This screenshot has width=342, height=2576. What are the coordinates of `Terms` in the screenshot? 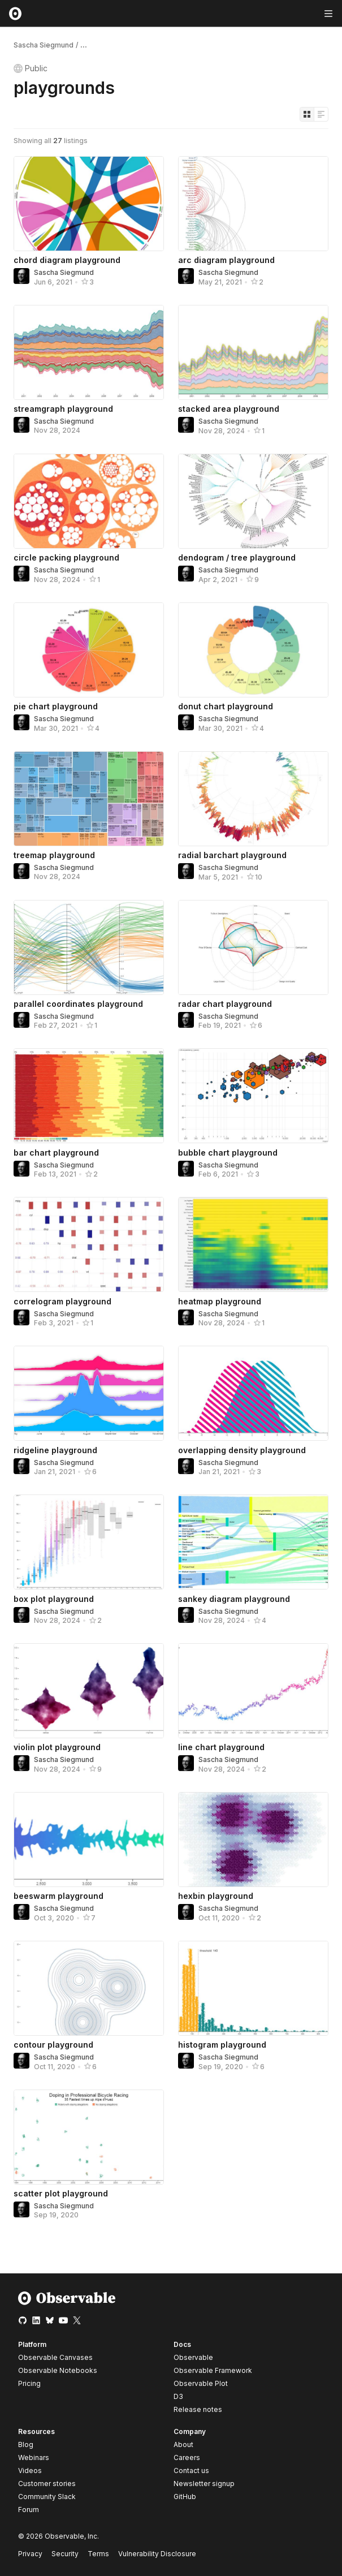 It's located at (98, 2553).